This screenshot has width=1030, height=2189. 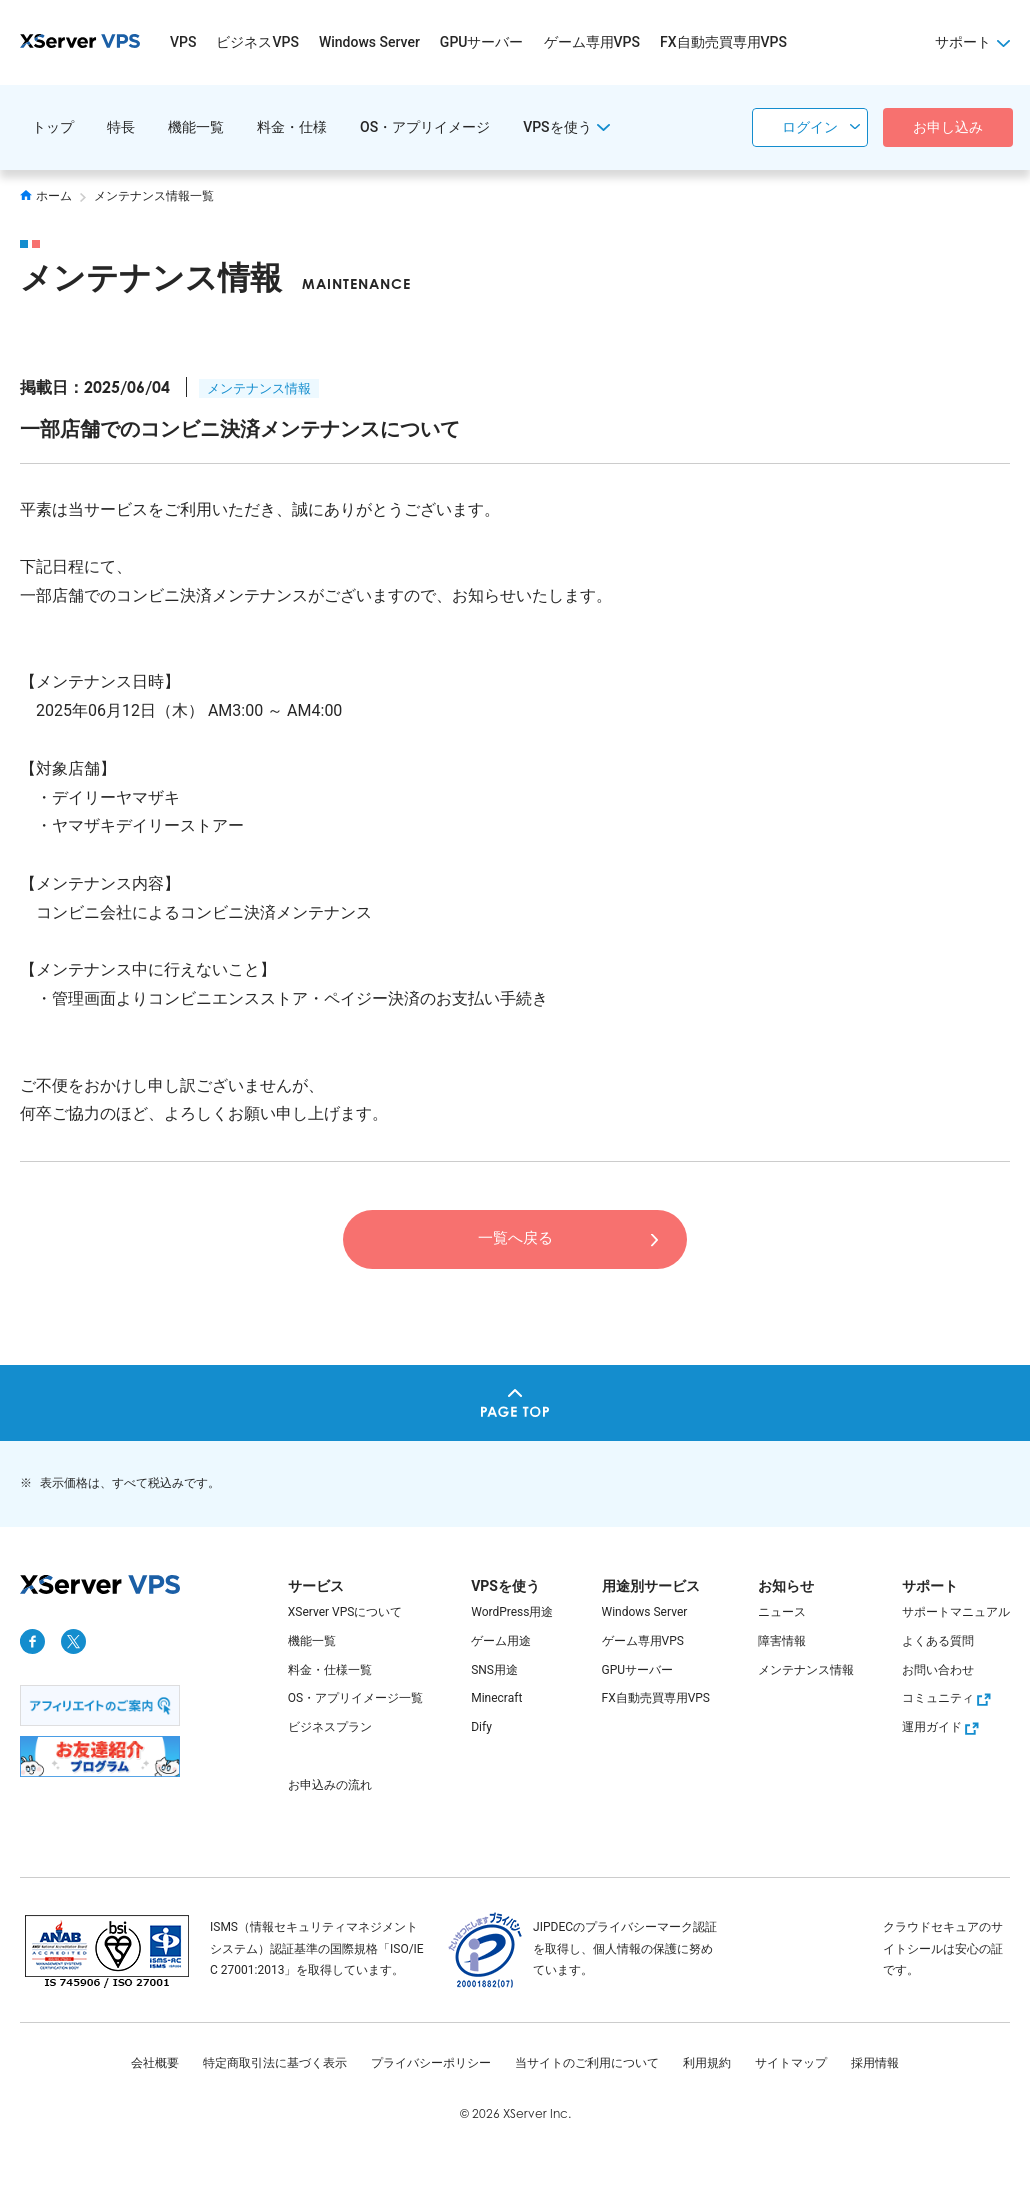 I want to click on SNS用途, so click(x=494, y=1670).